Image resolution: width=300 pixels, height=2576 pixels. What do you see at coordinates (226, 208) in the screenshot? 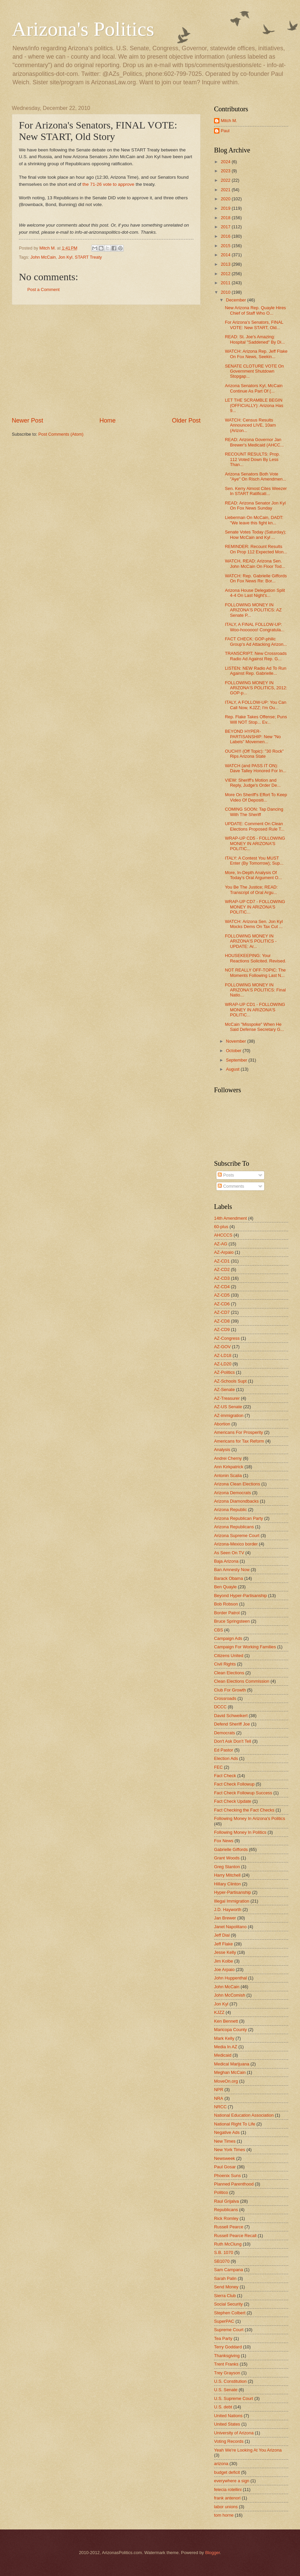
I see `2019` at bounding box center [226, 208].